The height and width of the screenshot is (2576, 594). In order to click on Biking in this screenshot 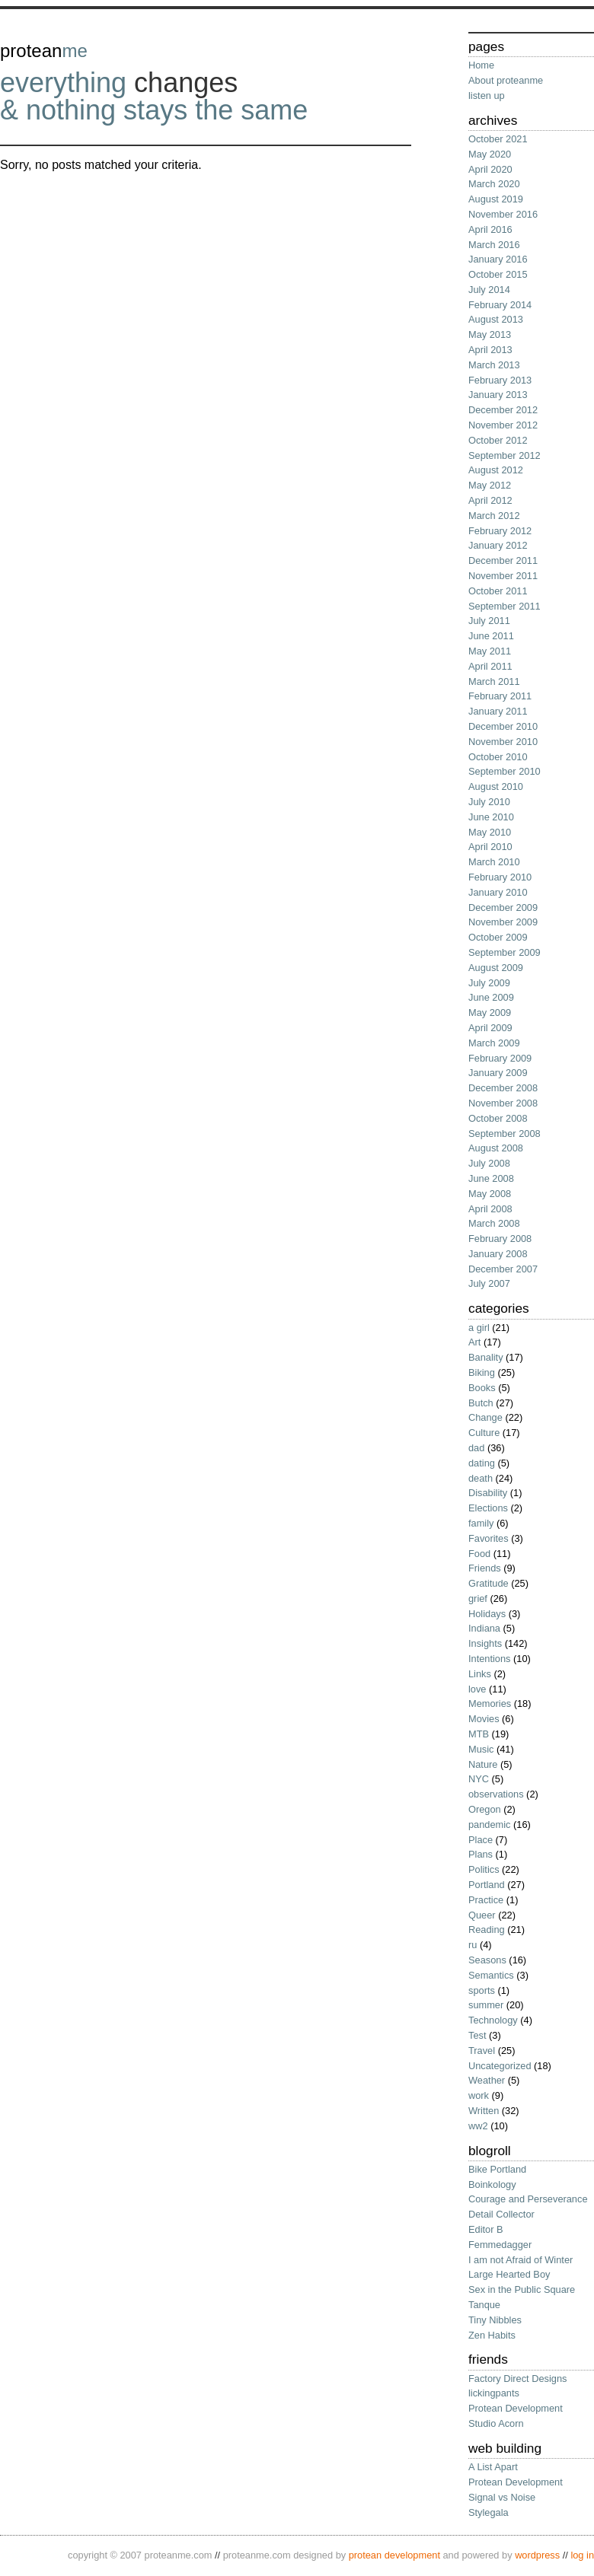, I will do `click(481, 1372)`.